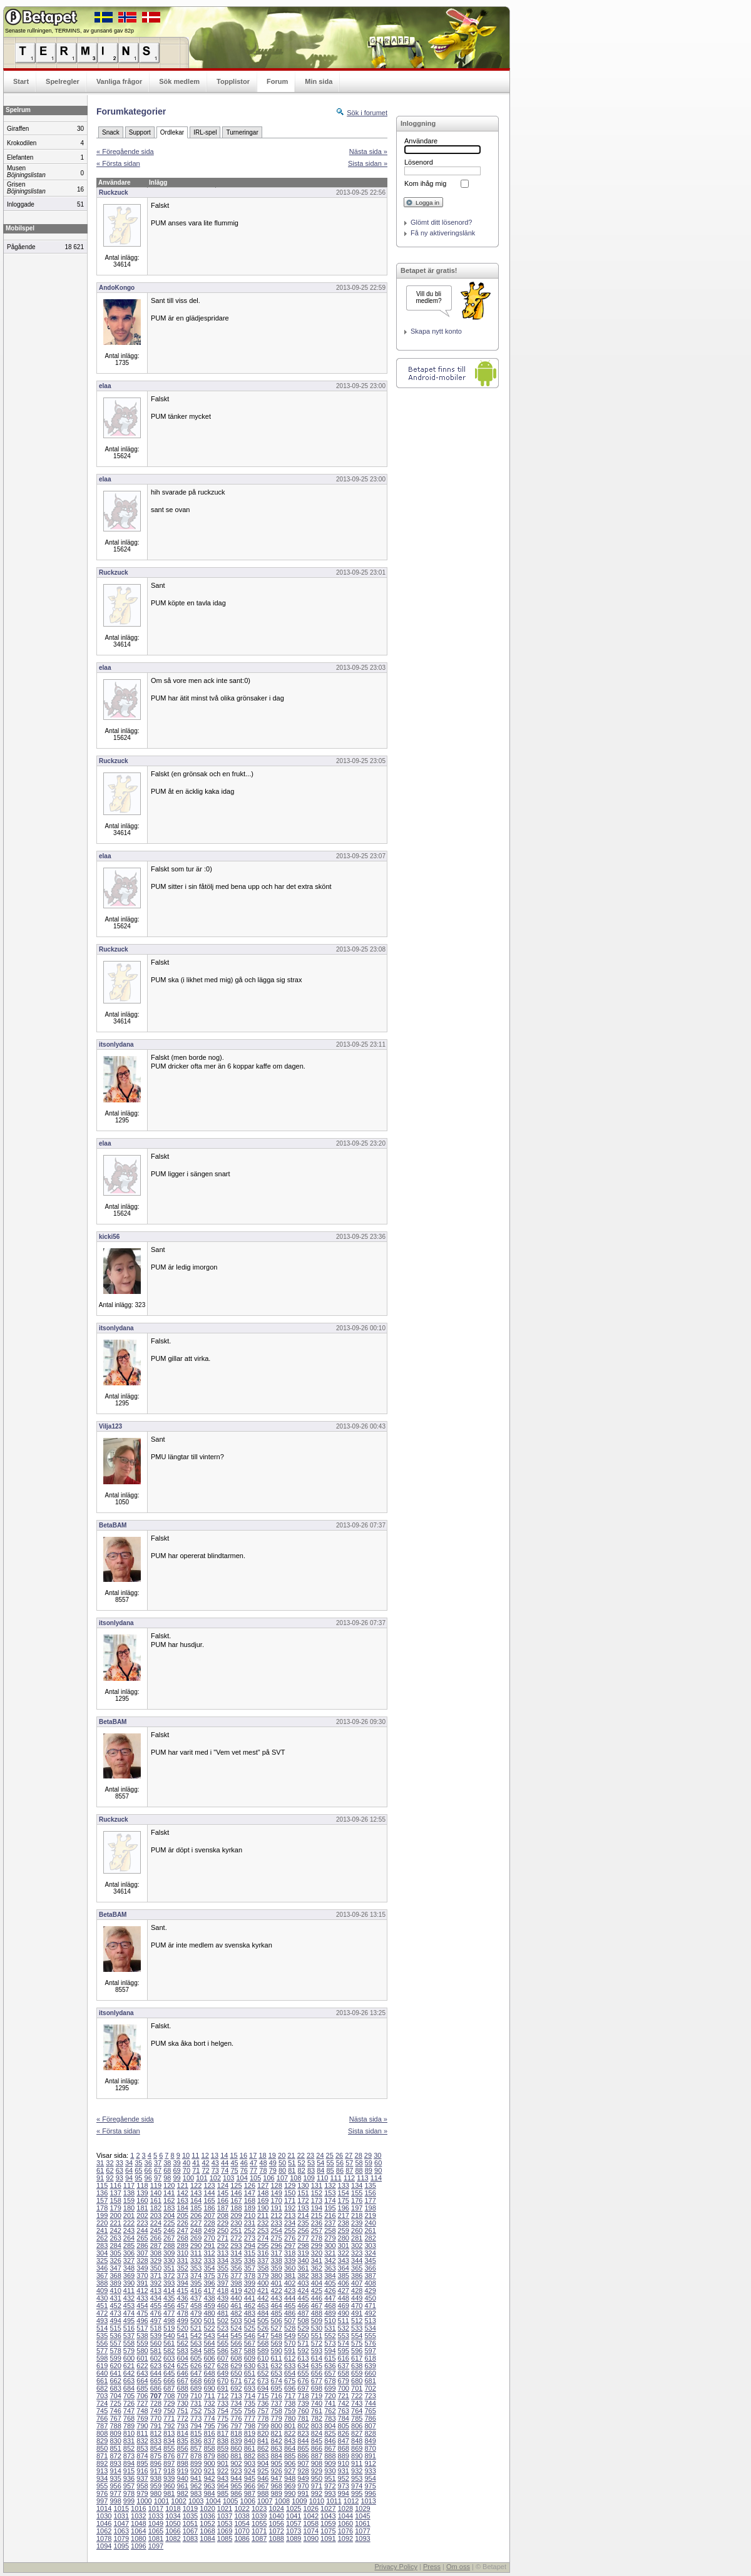  What do you see at coordinates (262, 2395) in the screenshot?
I see `715` at bounding box center [262, 2395].